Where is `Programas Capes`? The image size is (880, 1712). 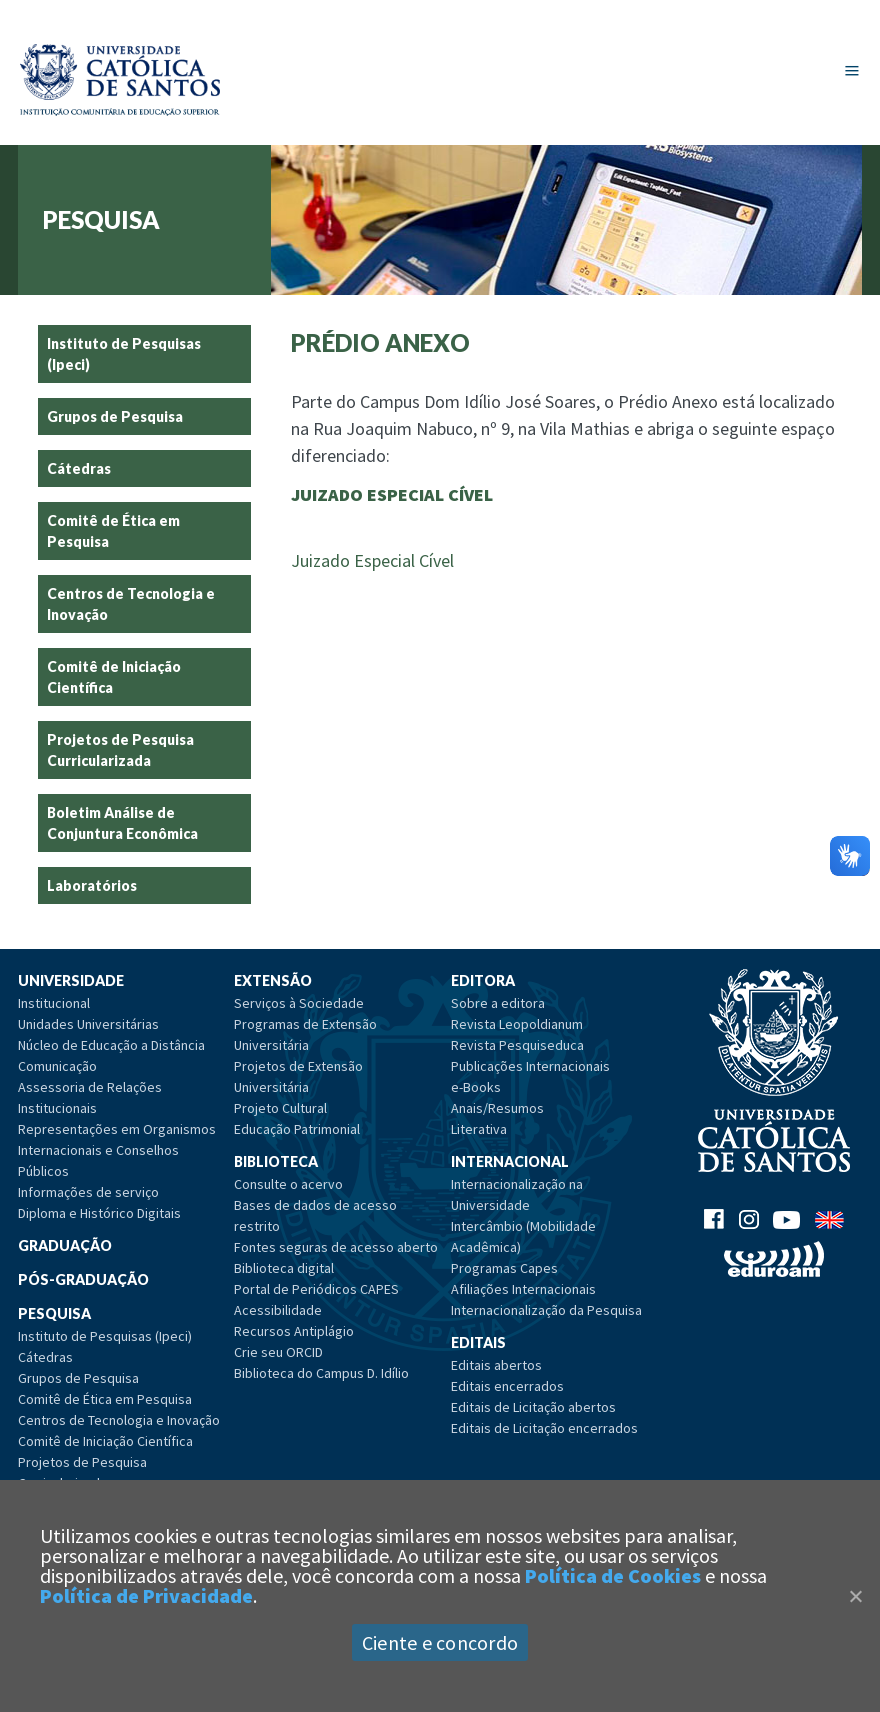 Programas Capes is located at coordinates (504, 1268).